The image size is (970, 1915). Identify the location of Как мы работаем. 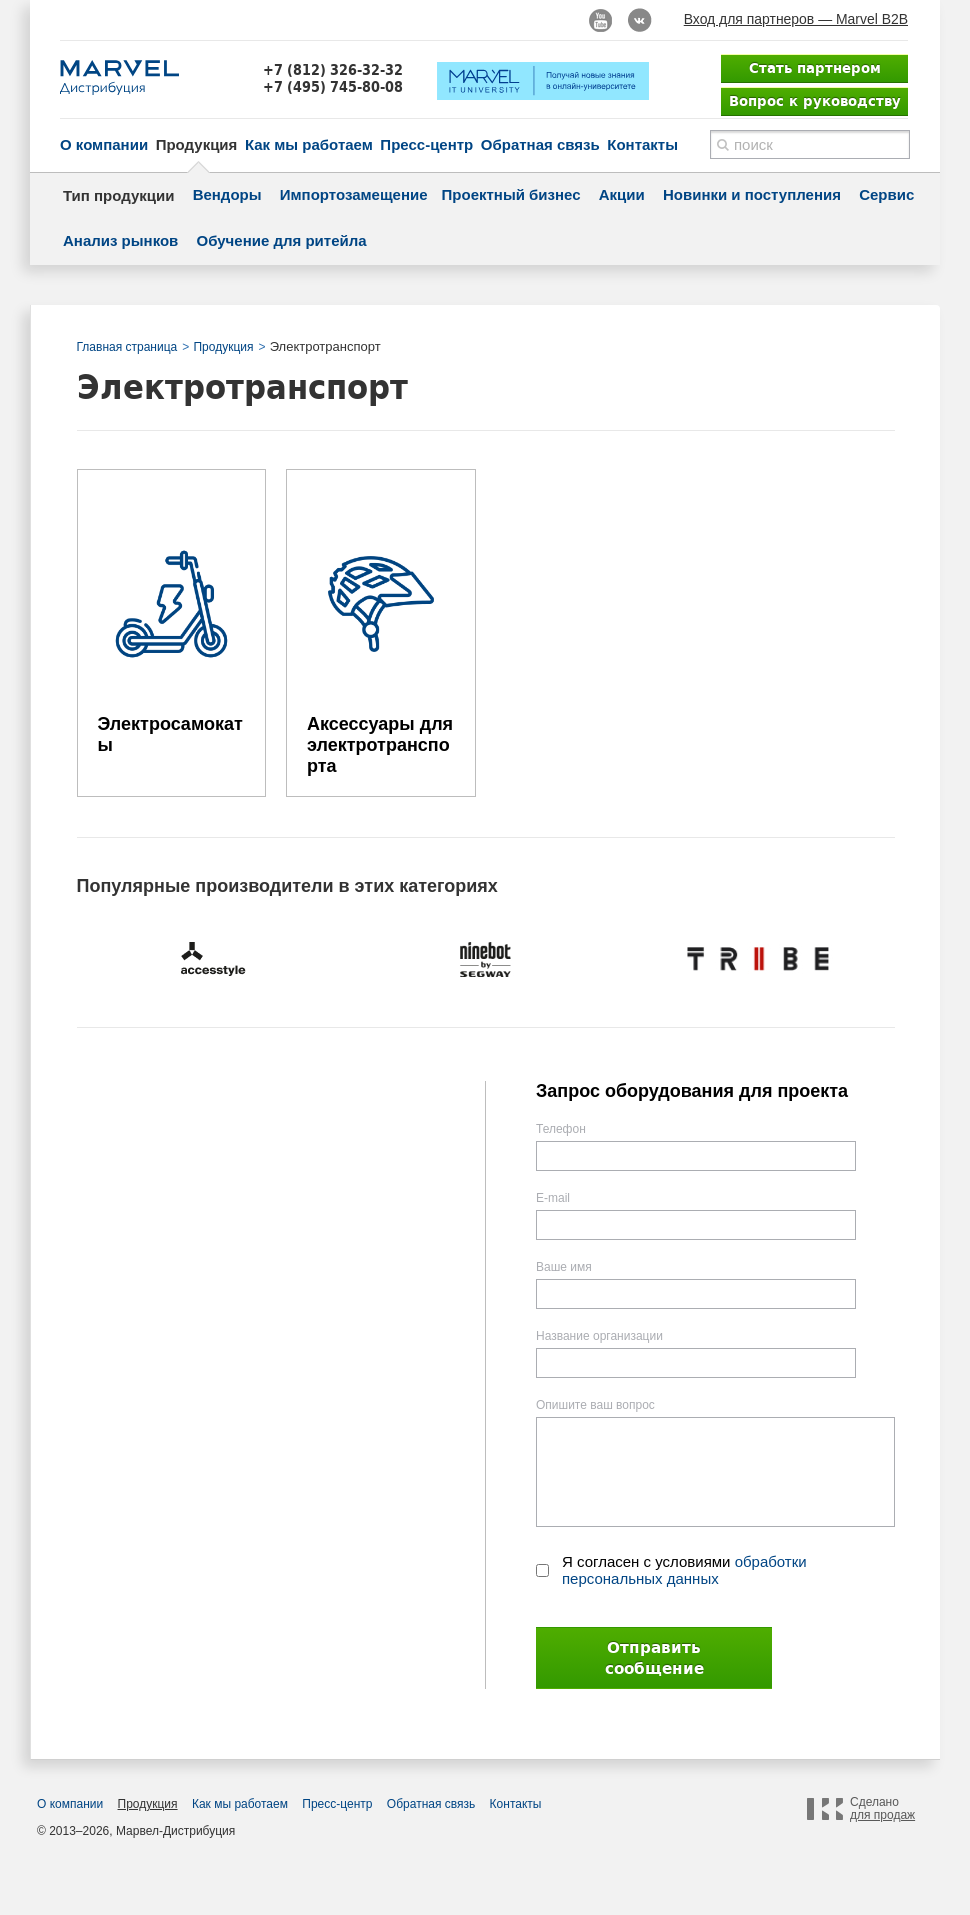
(309, 144).